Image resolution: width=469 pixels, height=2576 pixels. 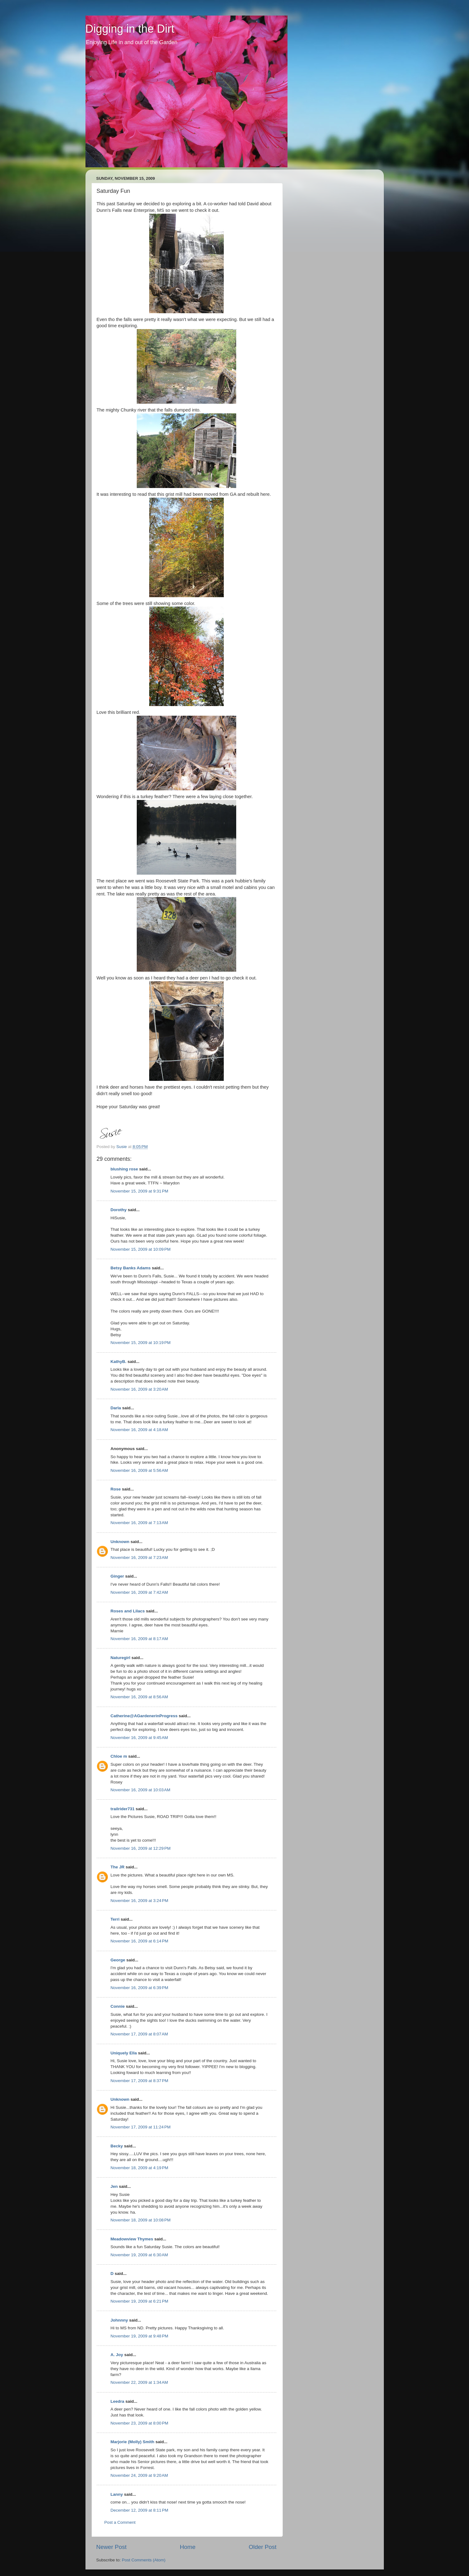 What do you see at coordinates (131, 1268) in the screenshot?
I see `Betsy Banks Adams` at bounding box center [131, 1268].